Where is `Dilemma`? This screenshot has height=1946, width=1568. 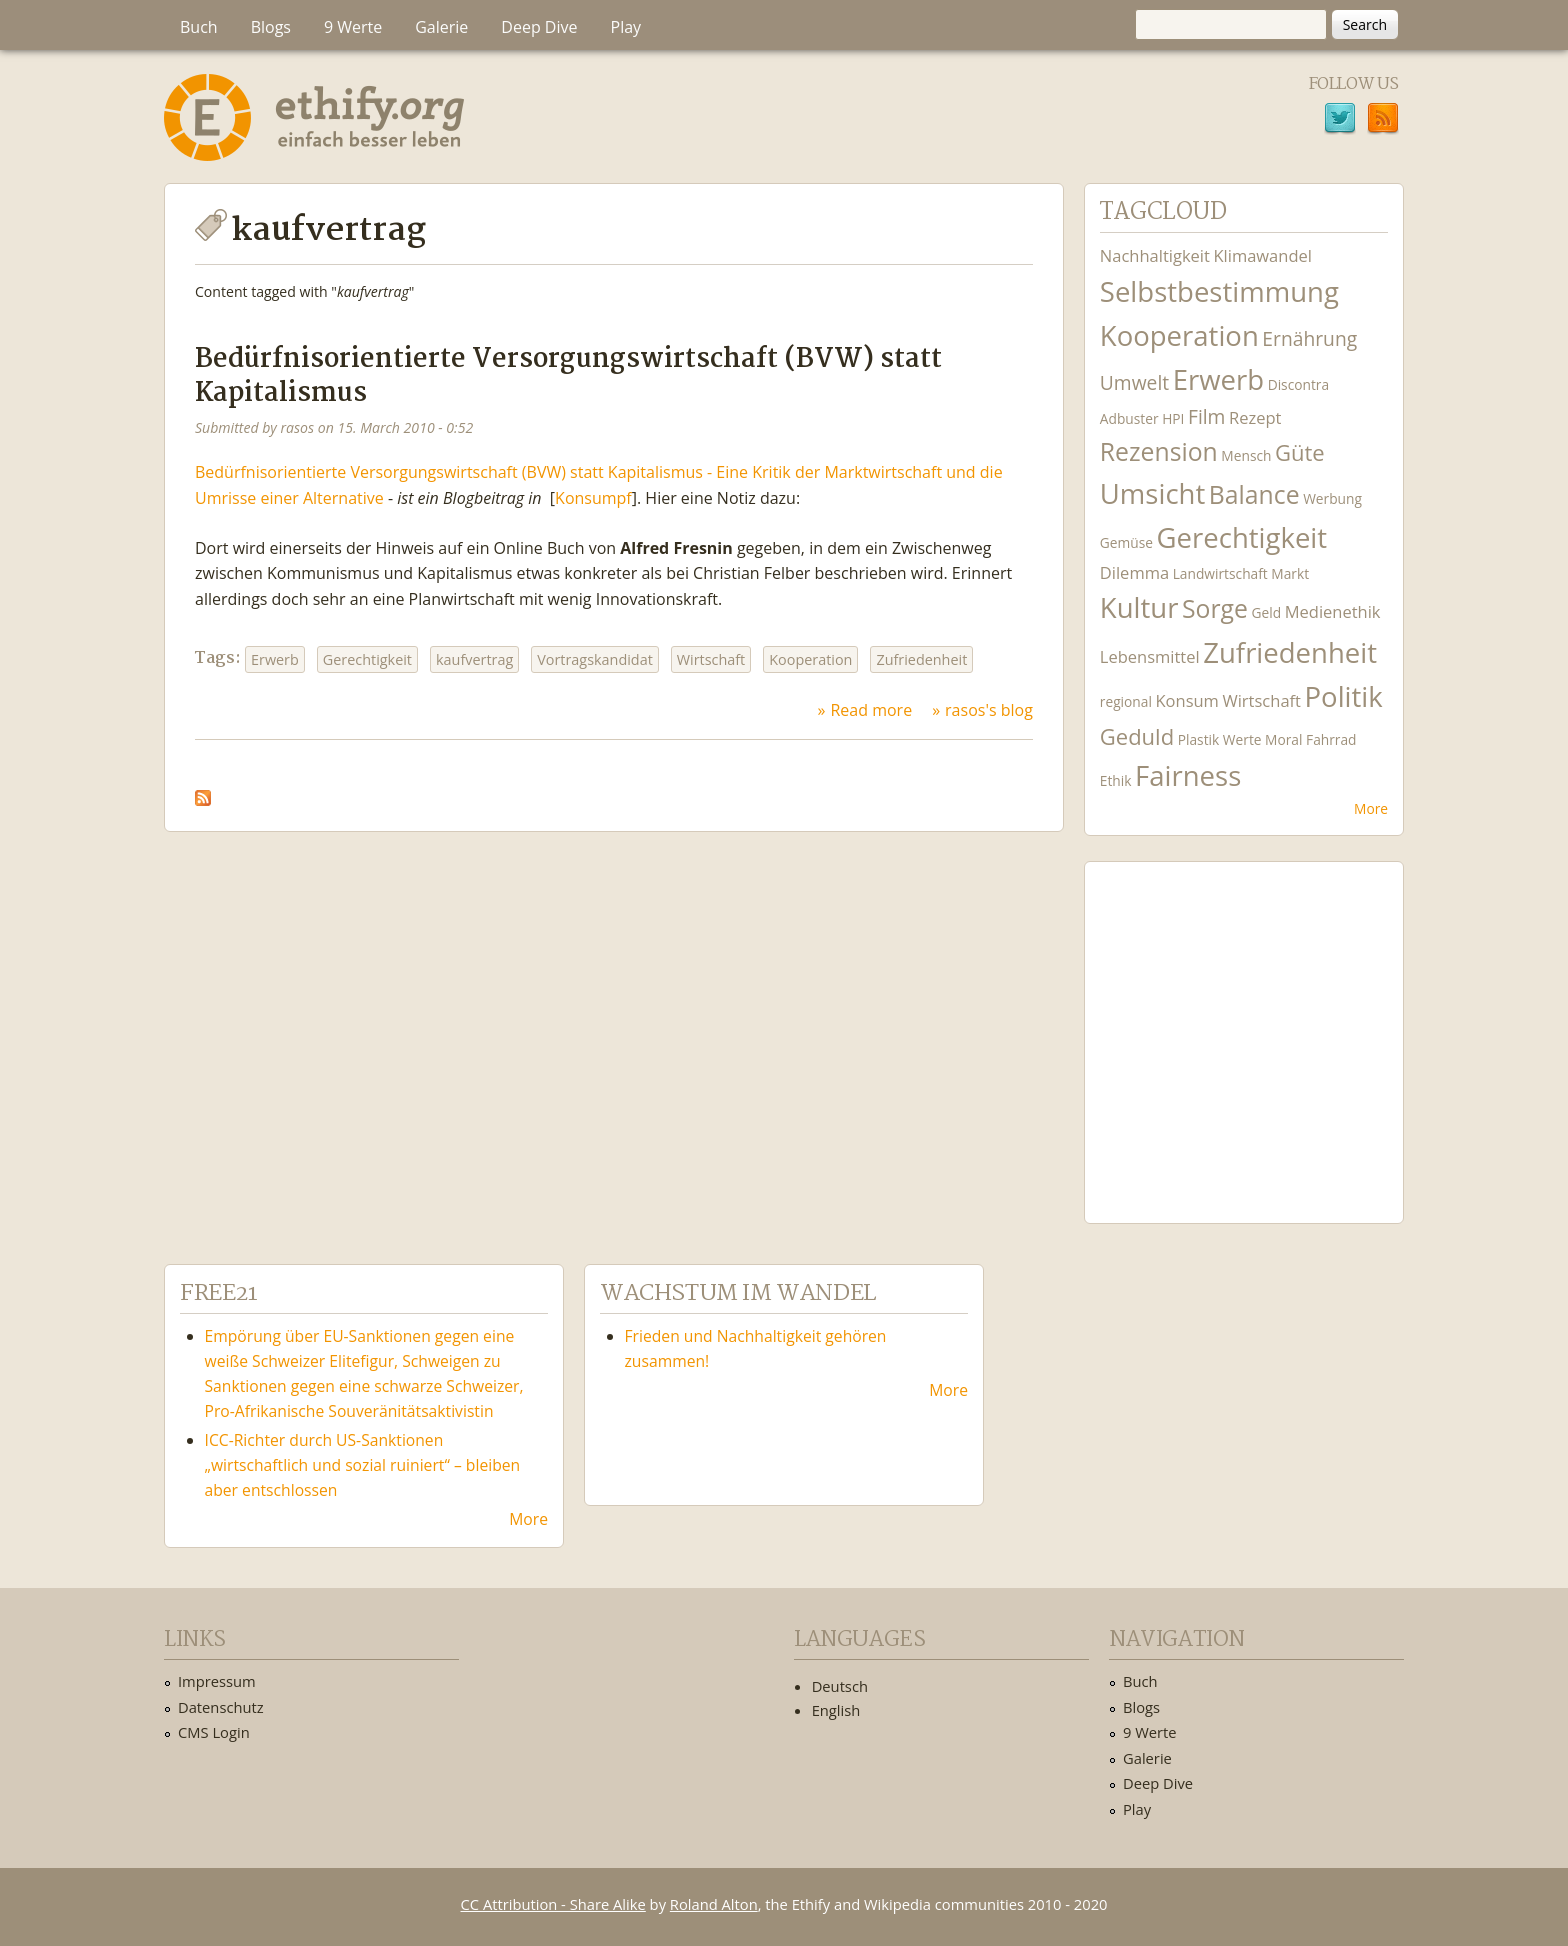
Dilemma is located at coordinates (1134, 572).